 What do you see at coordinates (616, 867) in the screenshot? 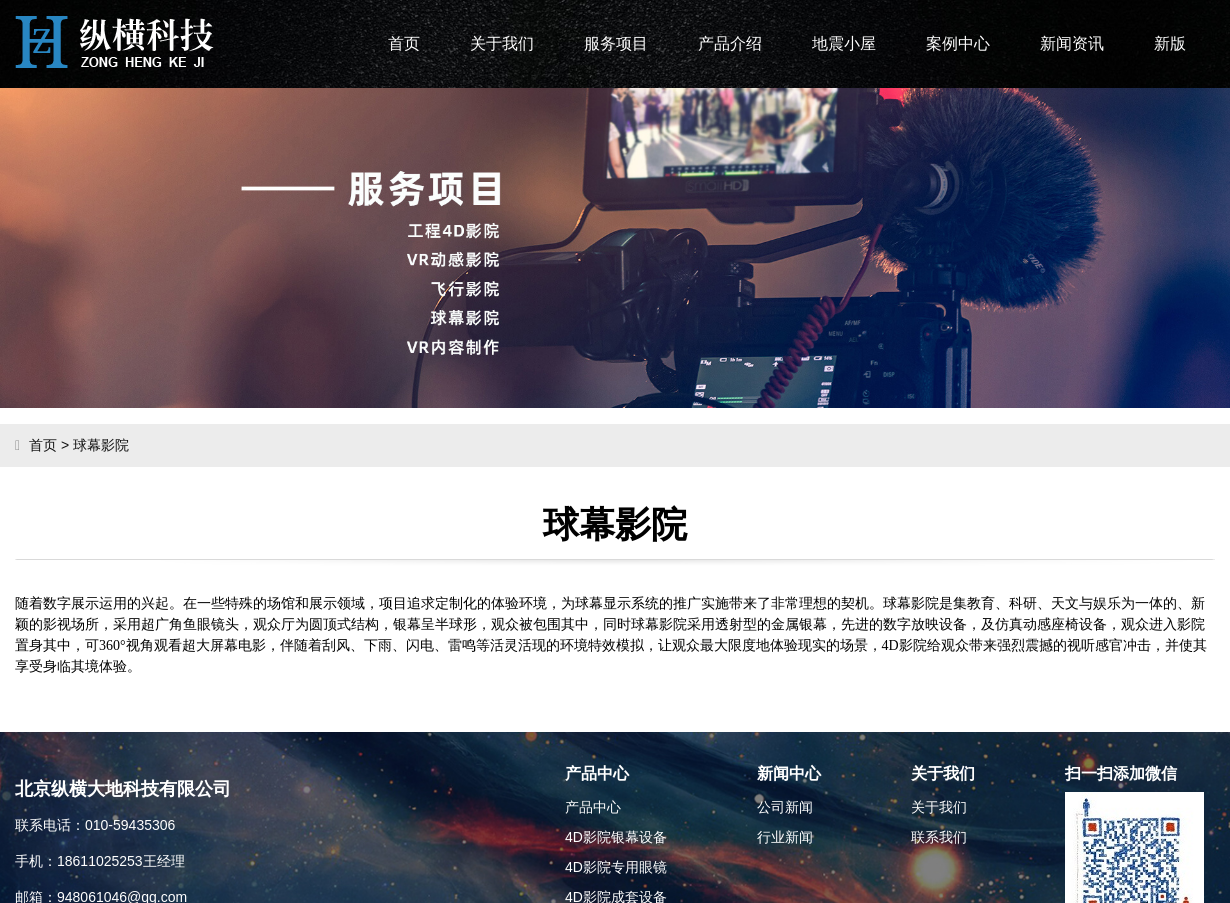
I see `4D影院专用眼镜` at bounding box center [616, 867].